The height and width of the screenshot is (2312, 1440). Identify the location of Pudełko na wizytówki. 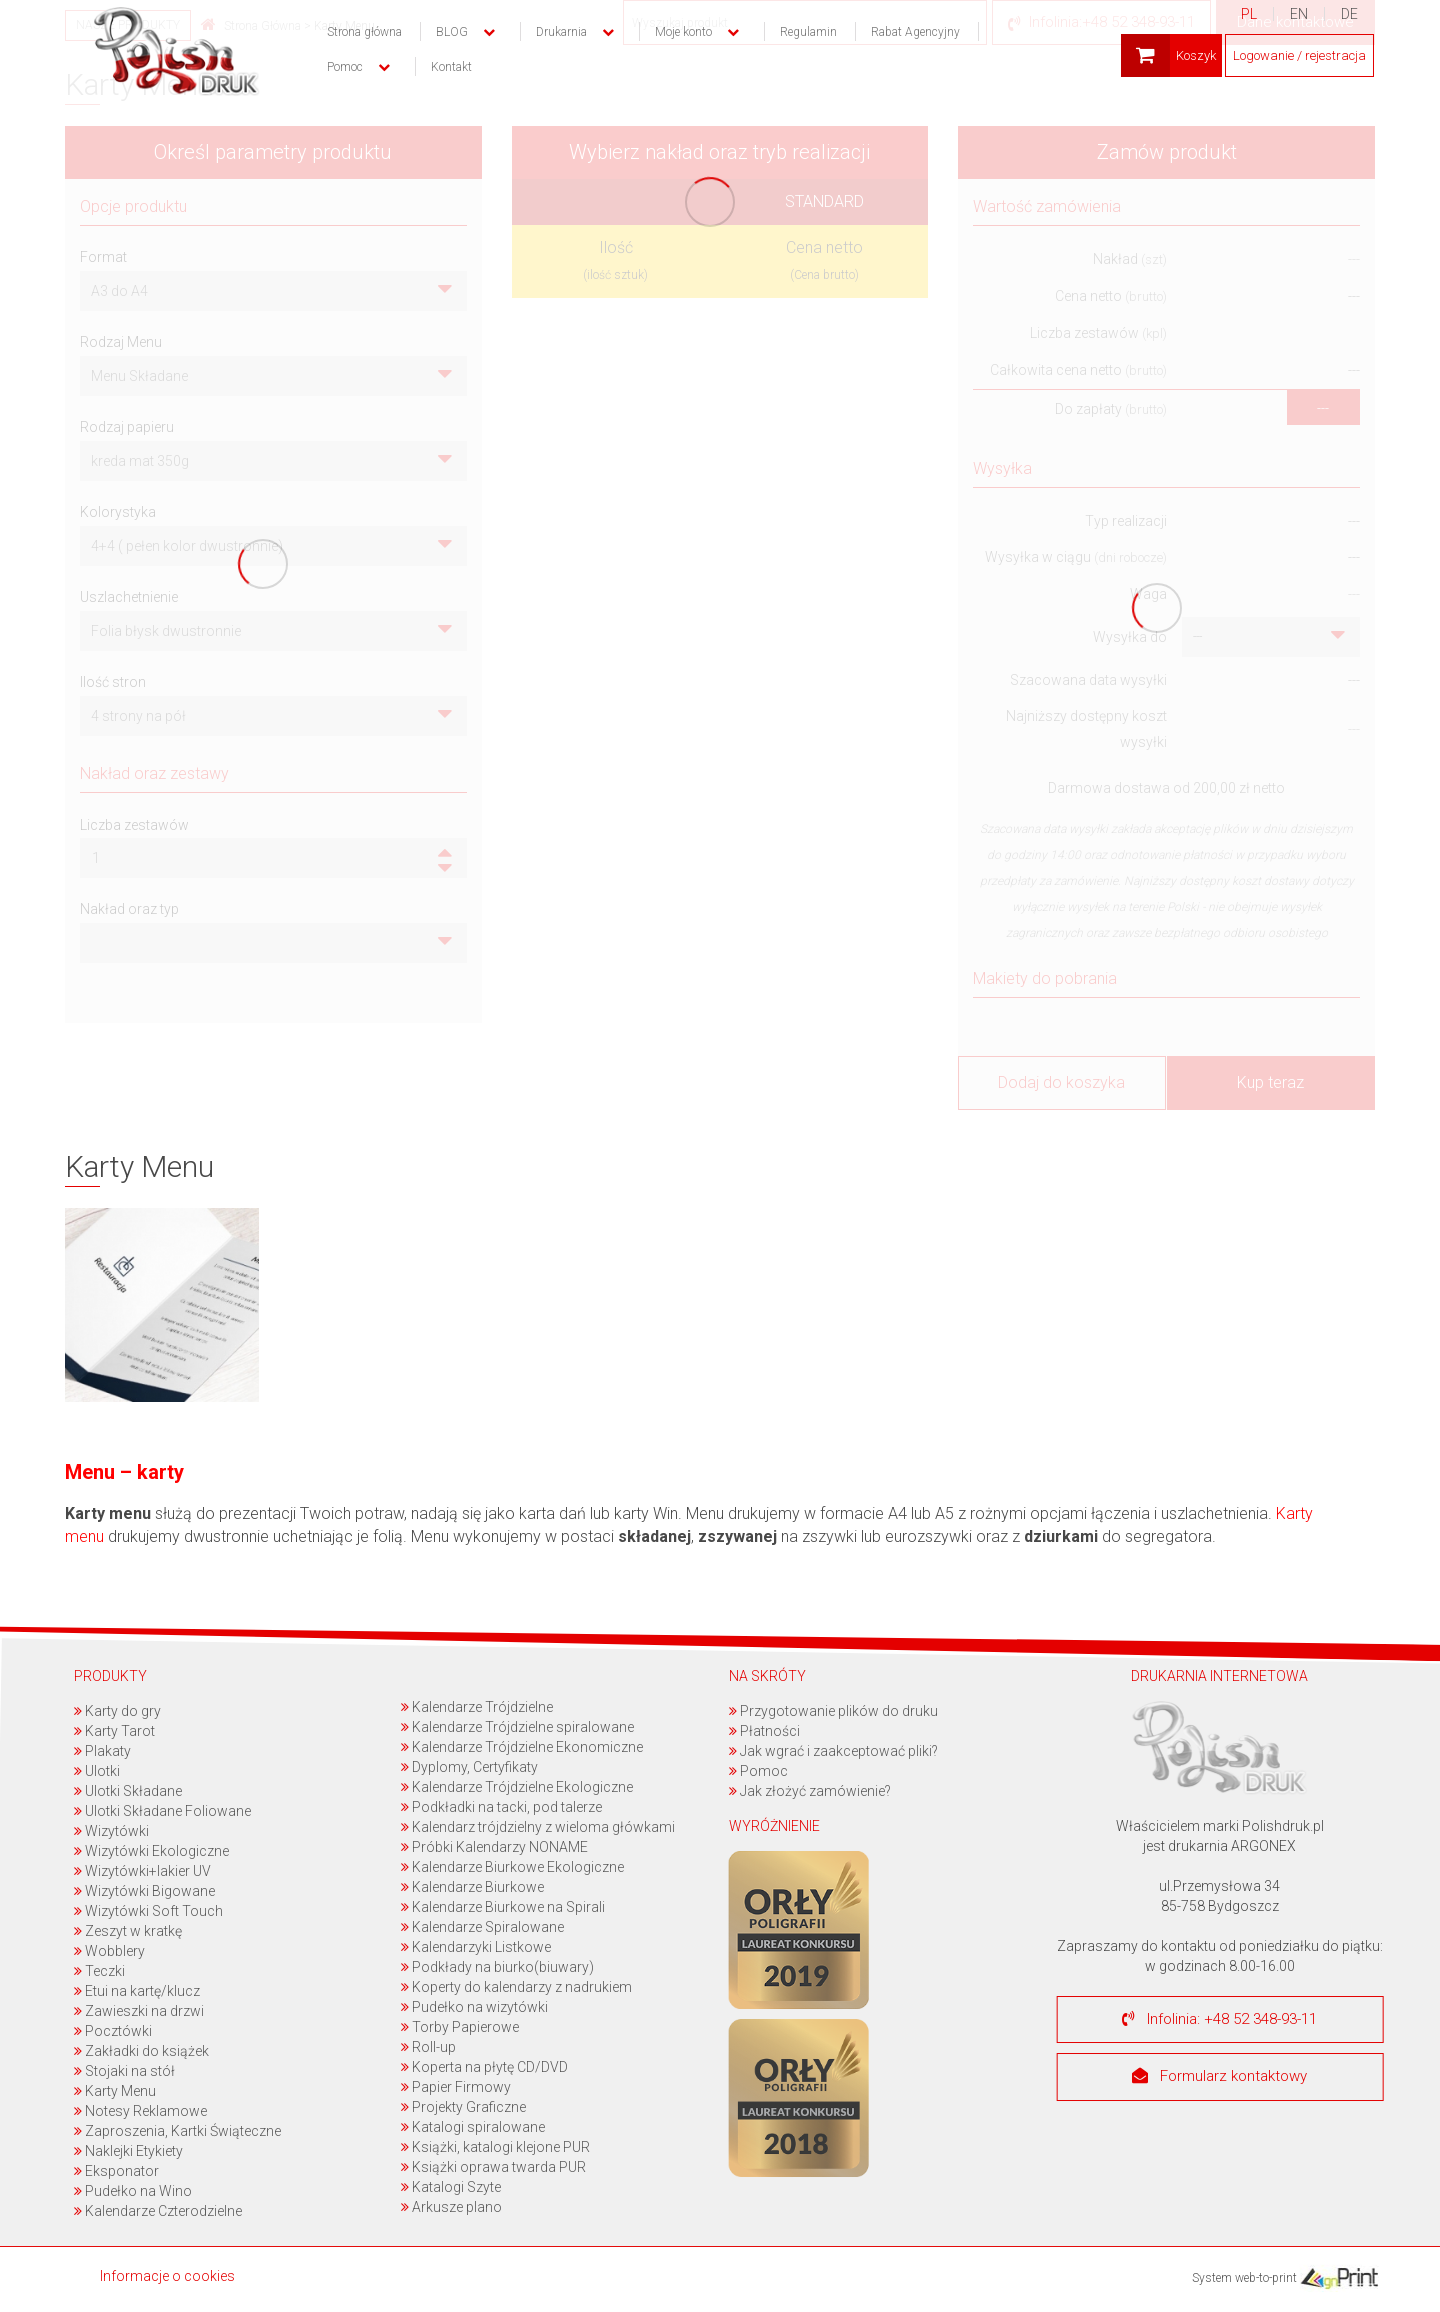
(474, 2007).